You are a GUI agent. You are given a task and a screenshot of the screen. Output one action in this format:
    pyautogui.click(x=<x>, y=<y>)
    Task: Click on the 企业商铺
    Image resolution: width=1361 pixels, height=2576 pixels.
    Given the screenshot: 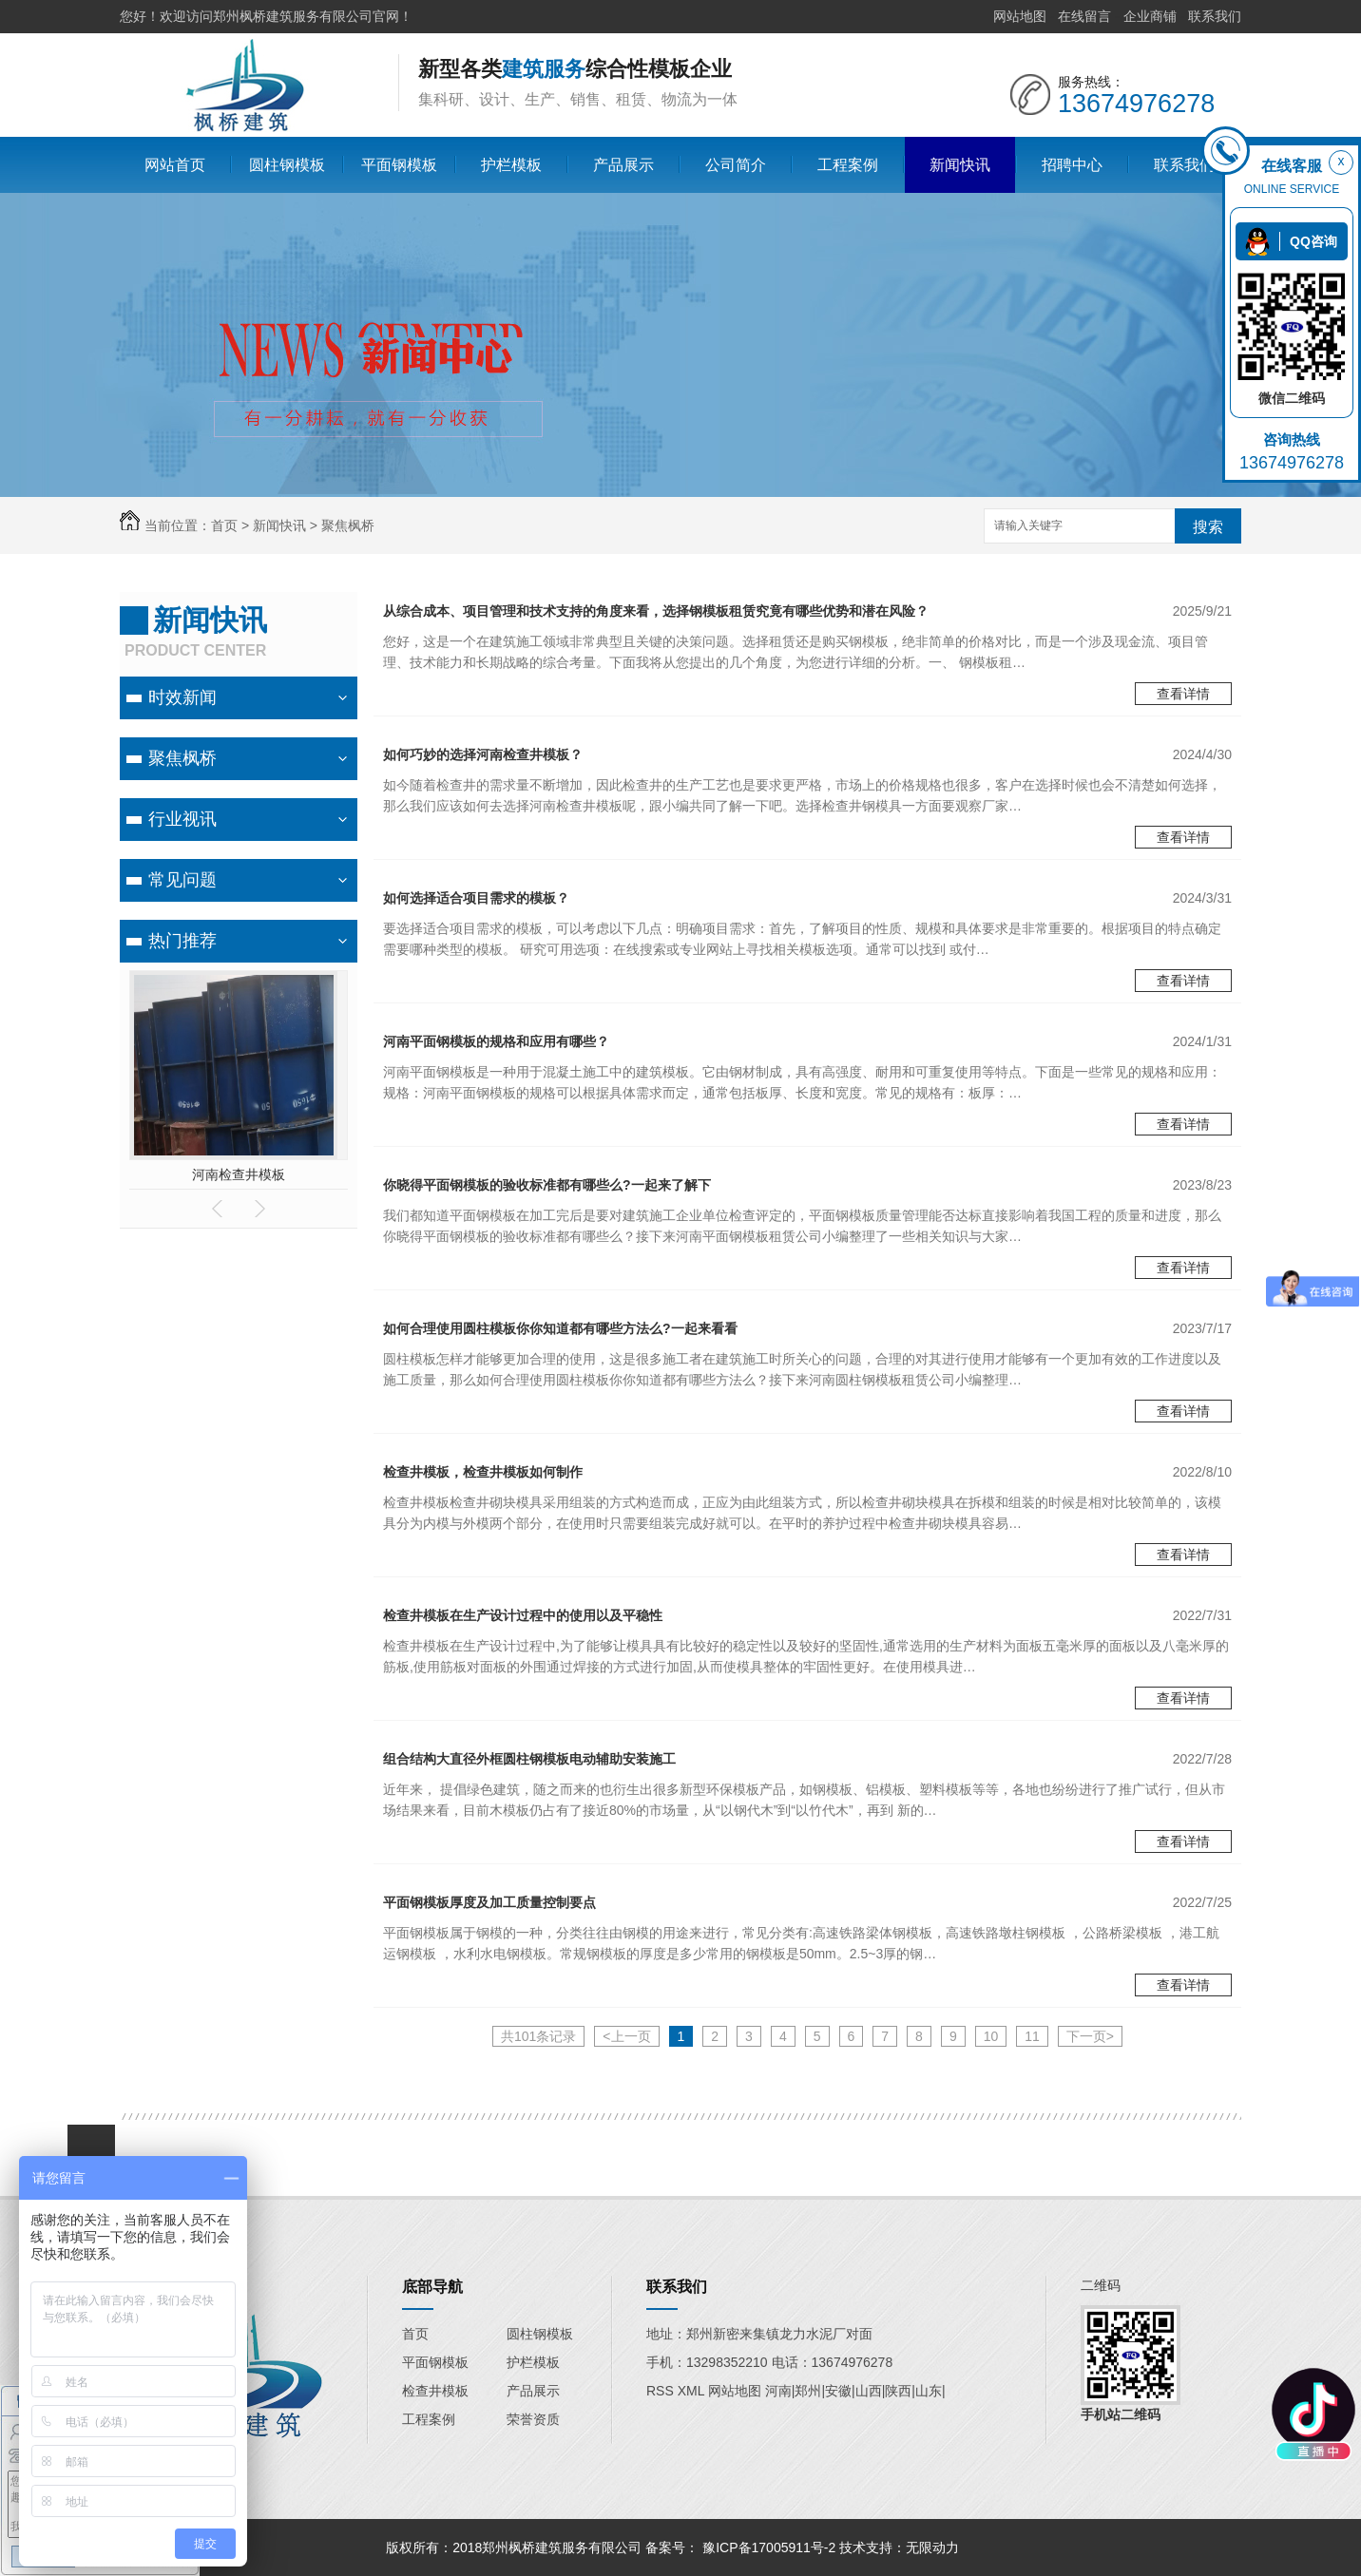 What is the action you would take?
    pyautogui.click(x=1150, y=16)
    